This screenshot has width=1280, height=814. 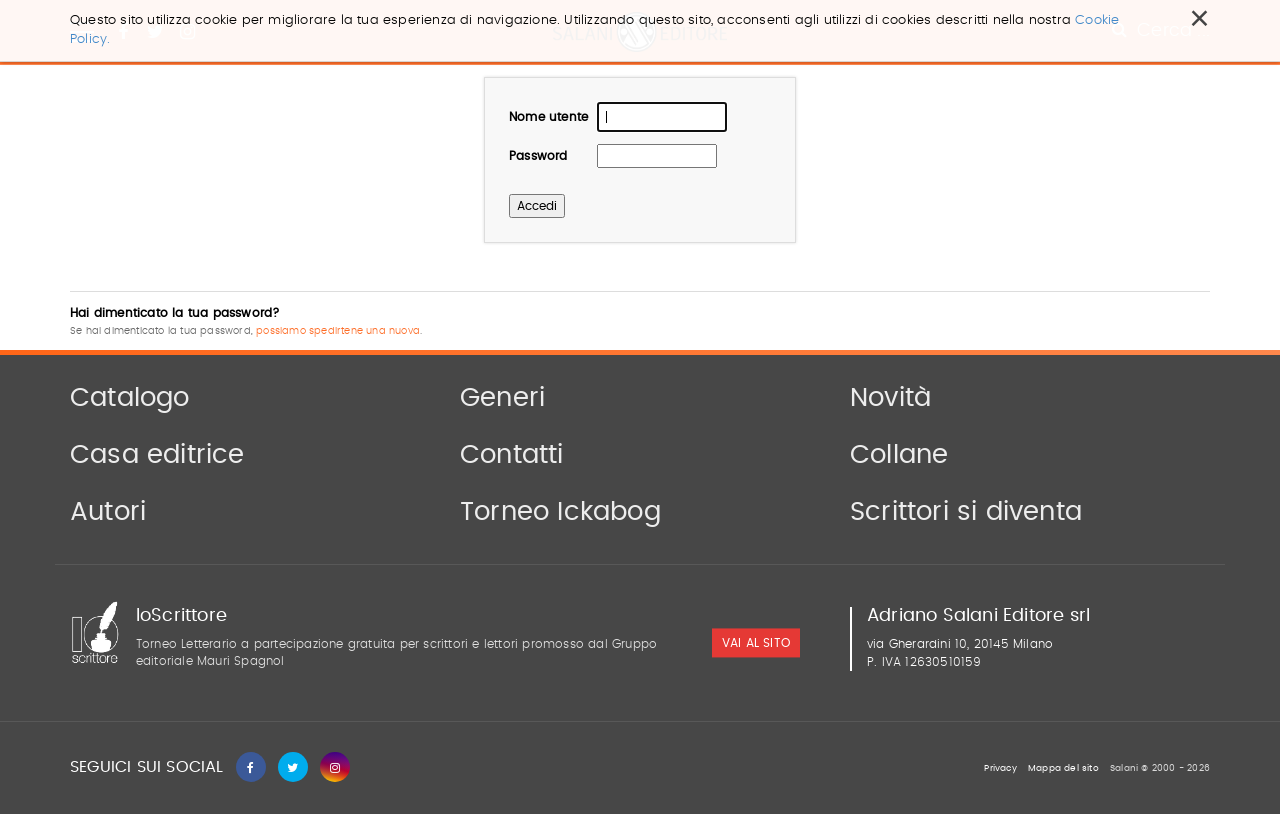 I want to click on Catalogo, so click(x=130, y=398).